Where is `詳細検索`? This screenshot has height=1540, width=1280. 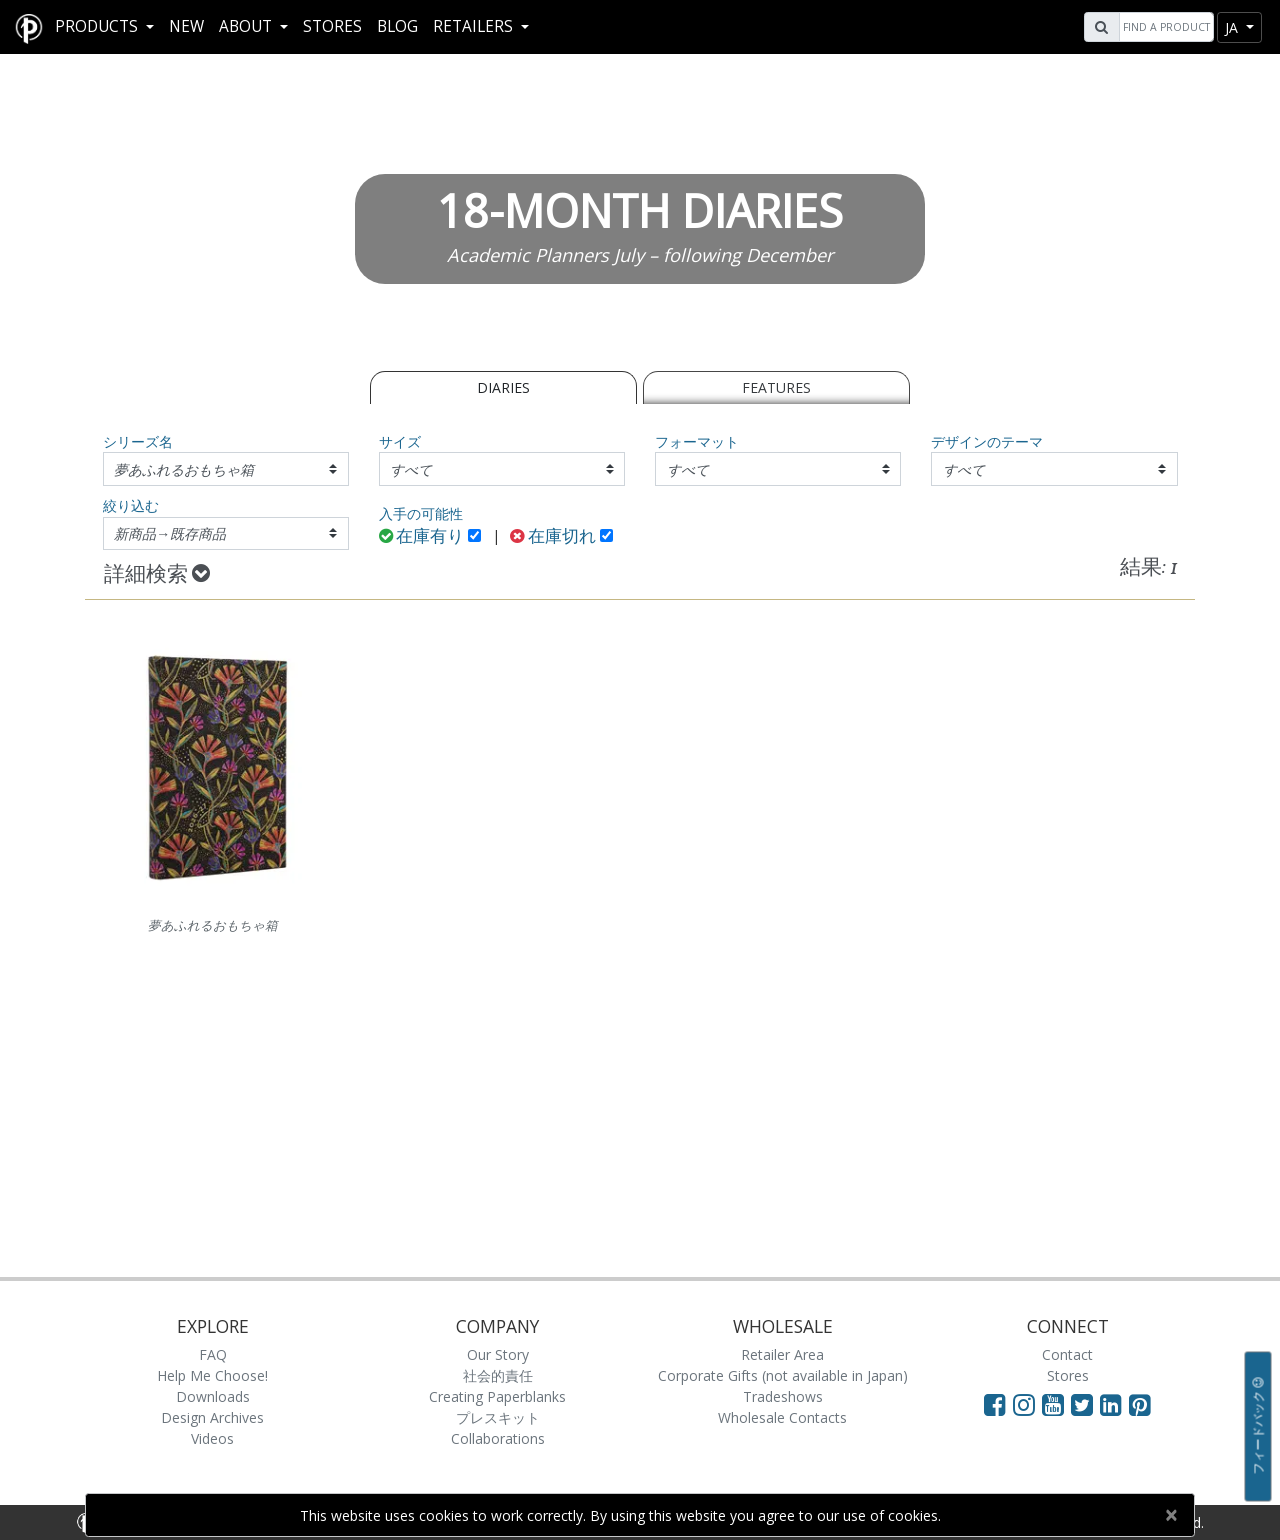
詳細検索 is located at coordinates (157, 575).